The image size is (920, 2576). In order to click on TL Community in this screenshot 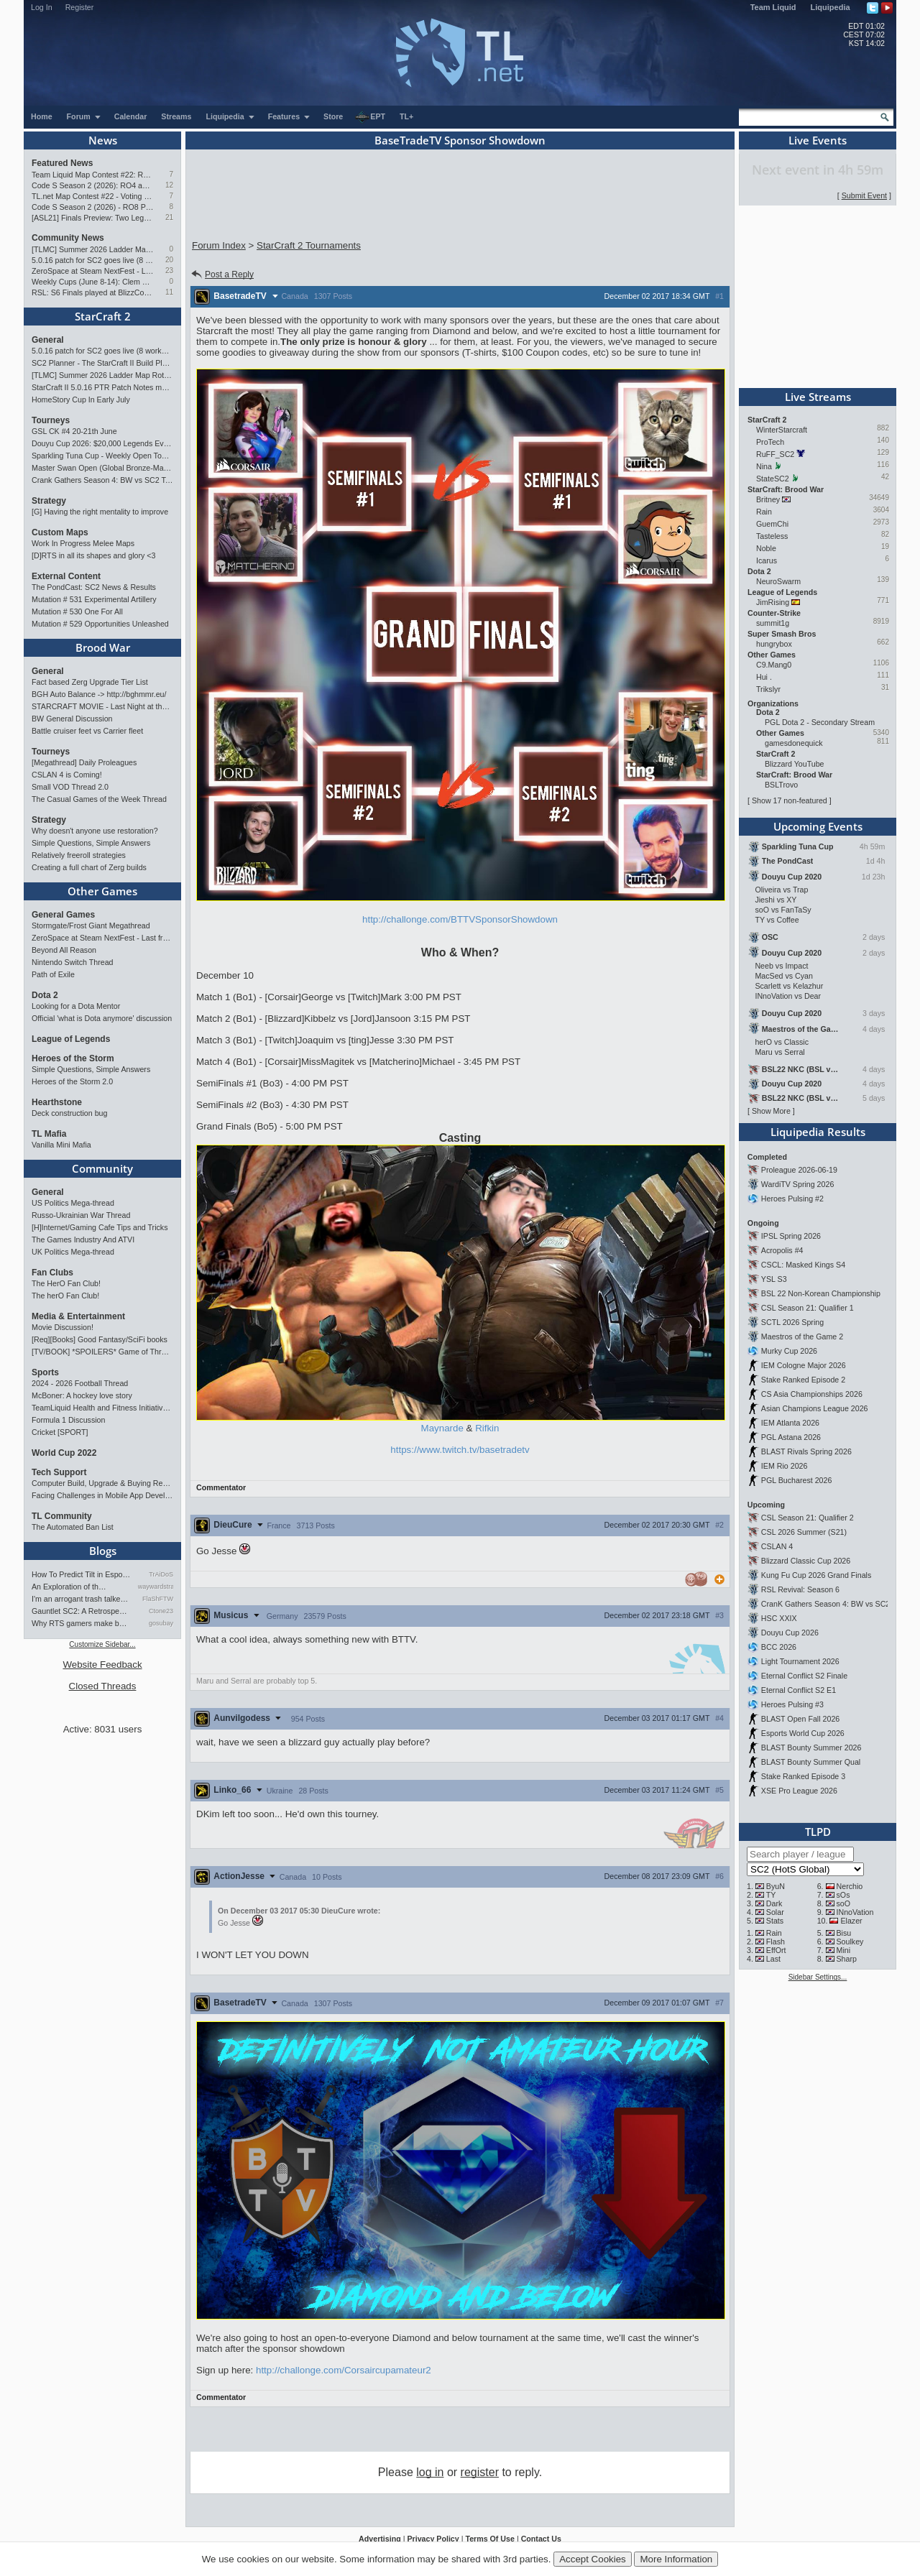, I will do `click(62, 1516)`.